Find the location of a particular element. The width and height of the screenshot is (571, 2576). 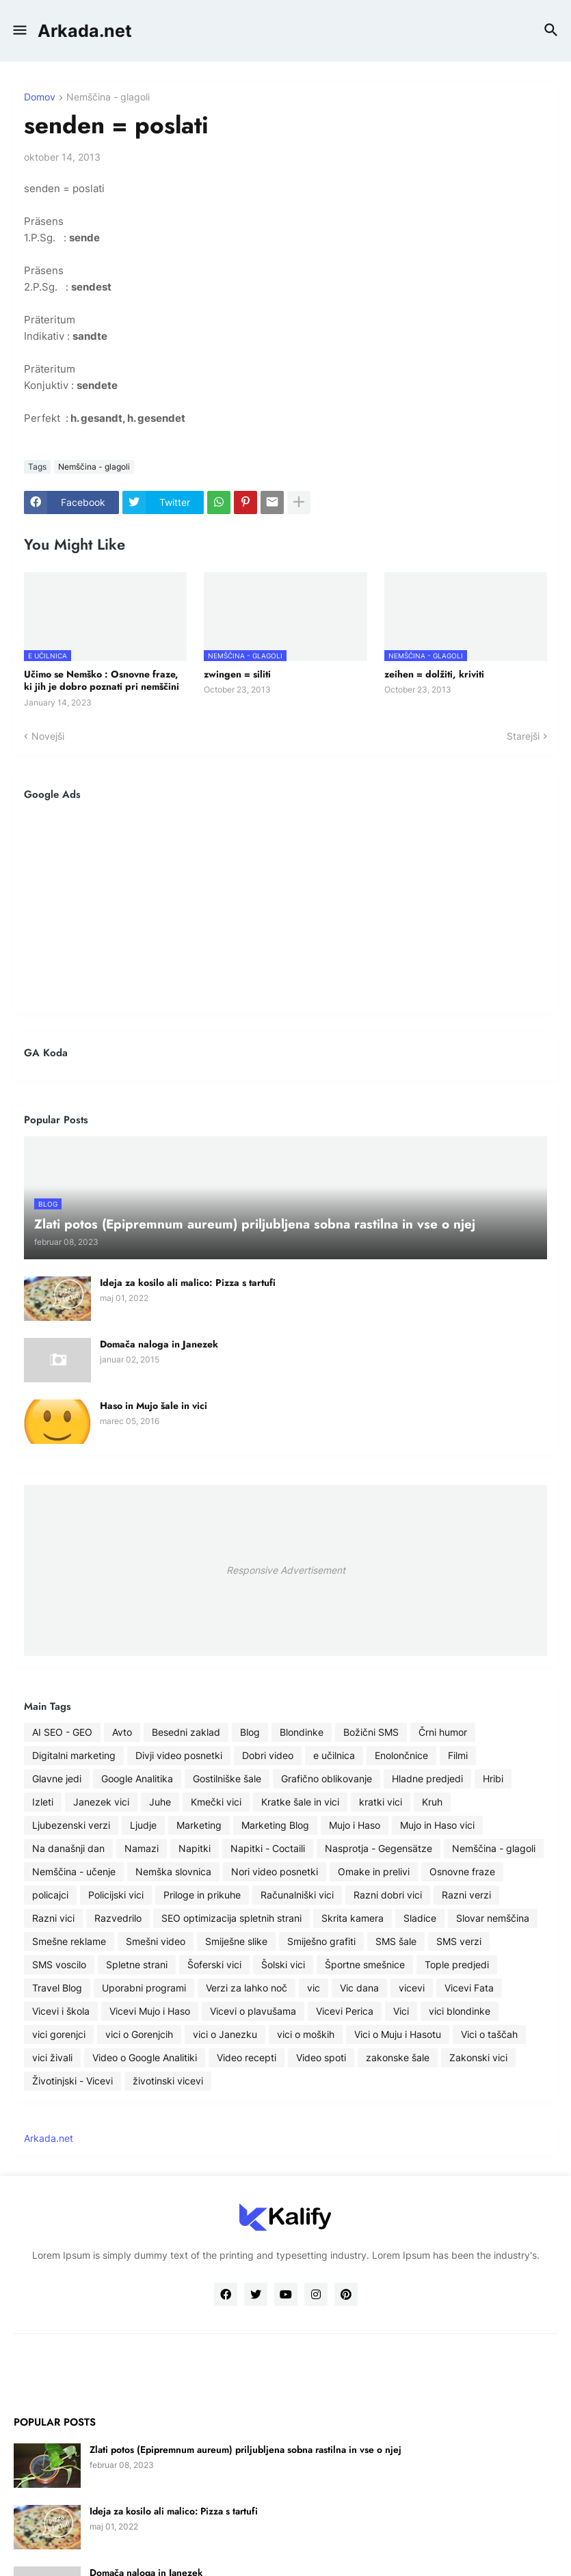

Google Analitika is located at coordinates (137, 1778).